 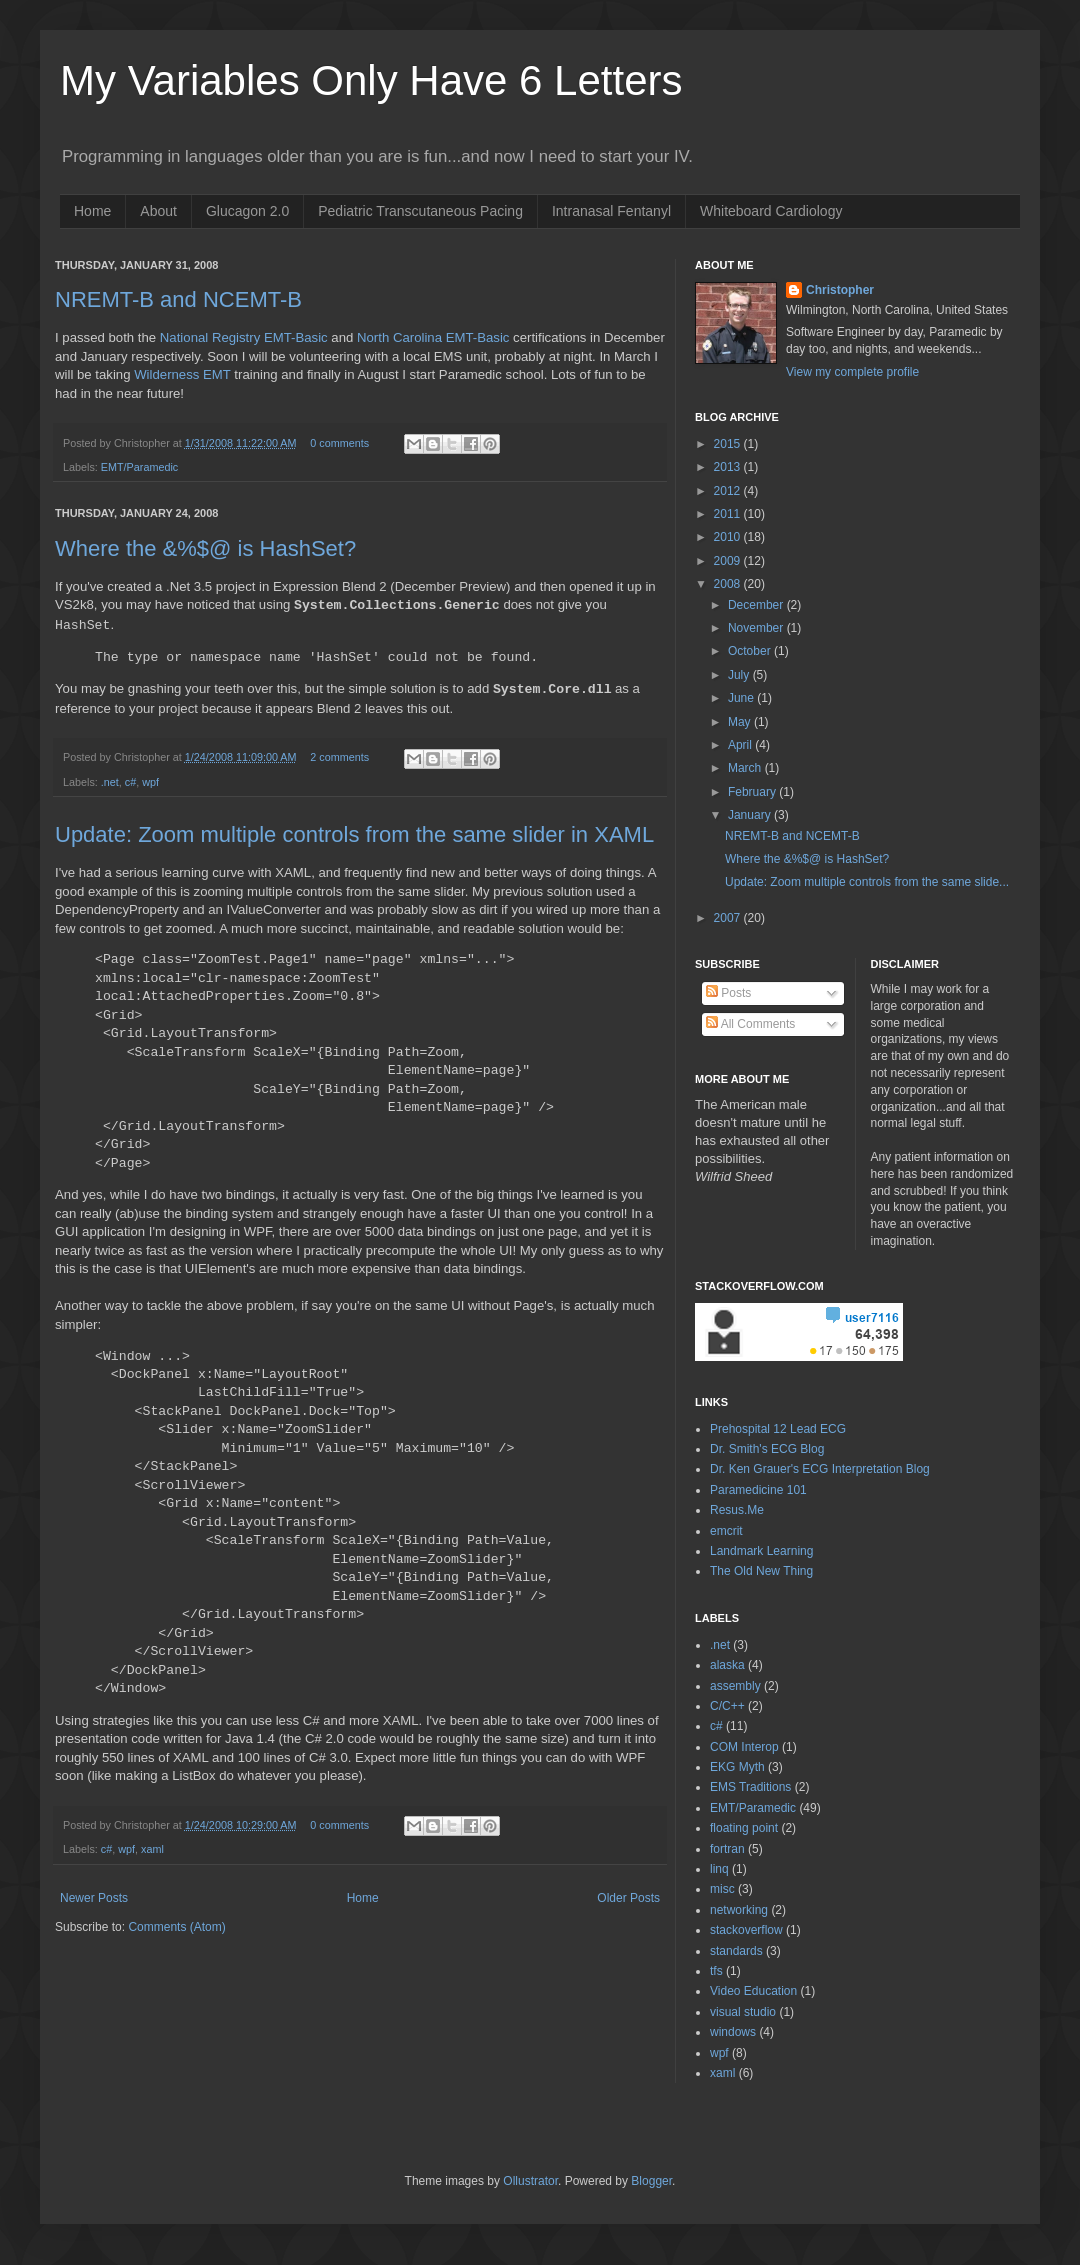 I want to click on 2015, so click(x=729, y=444).